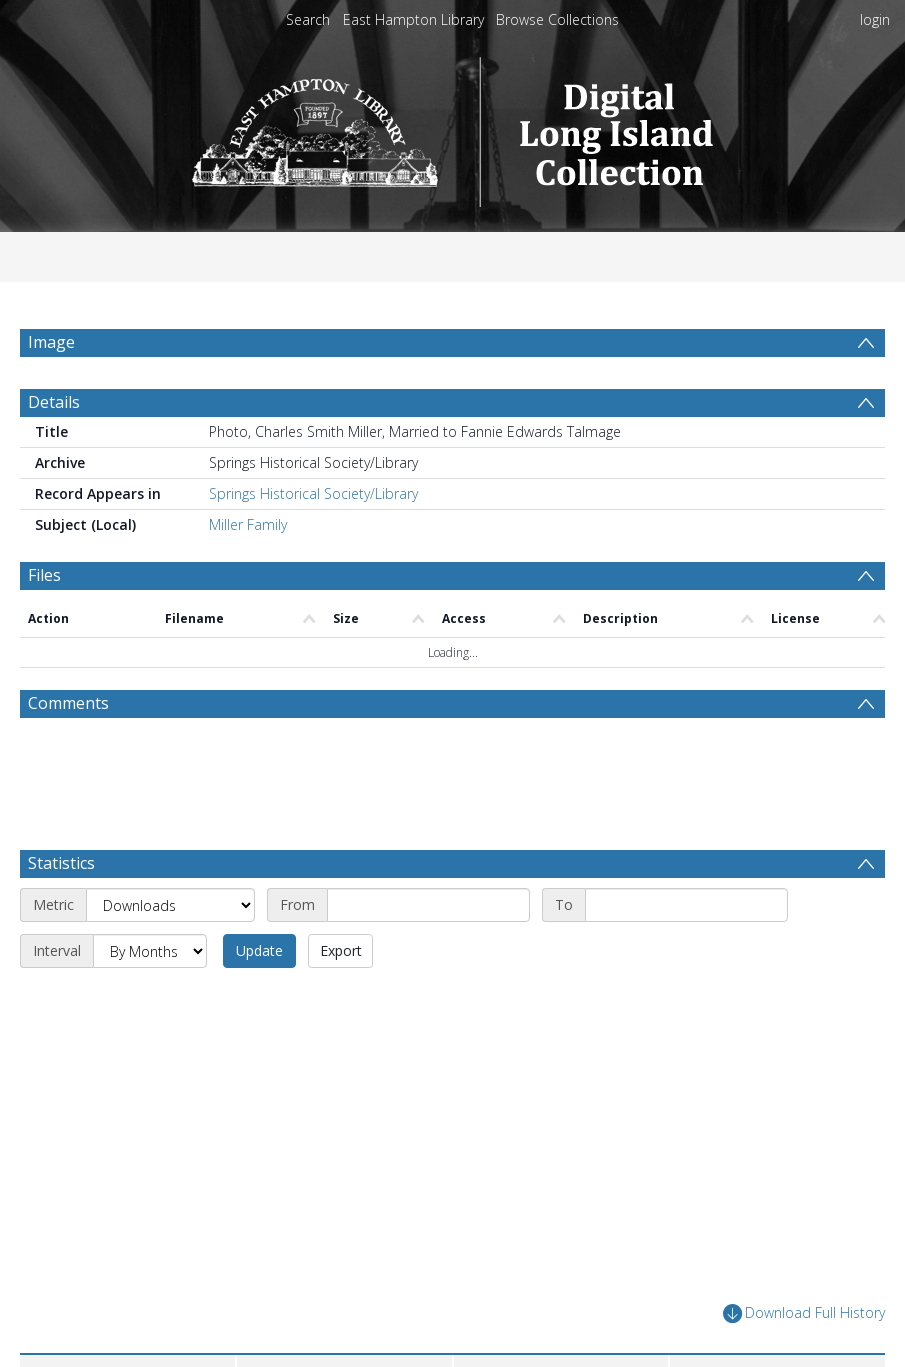 The width and height of the screenshot is (905, 1367). What do you see at coordinates (44, 575) in the screenshot?
I see `Files` at bounding box center [44, 575].